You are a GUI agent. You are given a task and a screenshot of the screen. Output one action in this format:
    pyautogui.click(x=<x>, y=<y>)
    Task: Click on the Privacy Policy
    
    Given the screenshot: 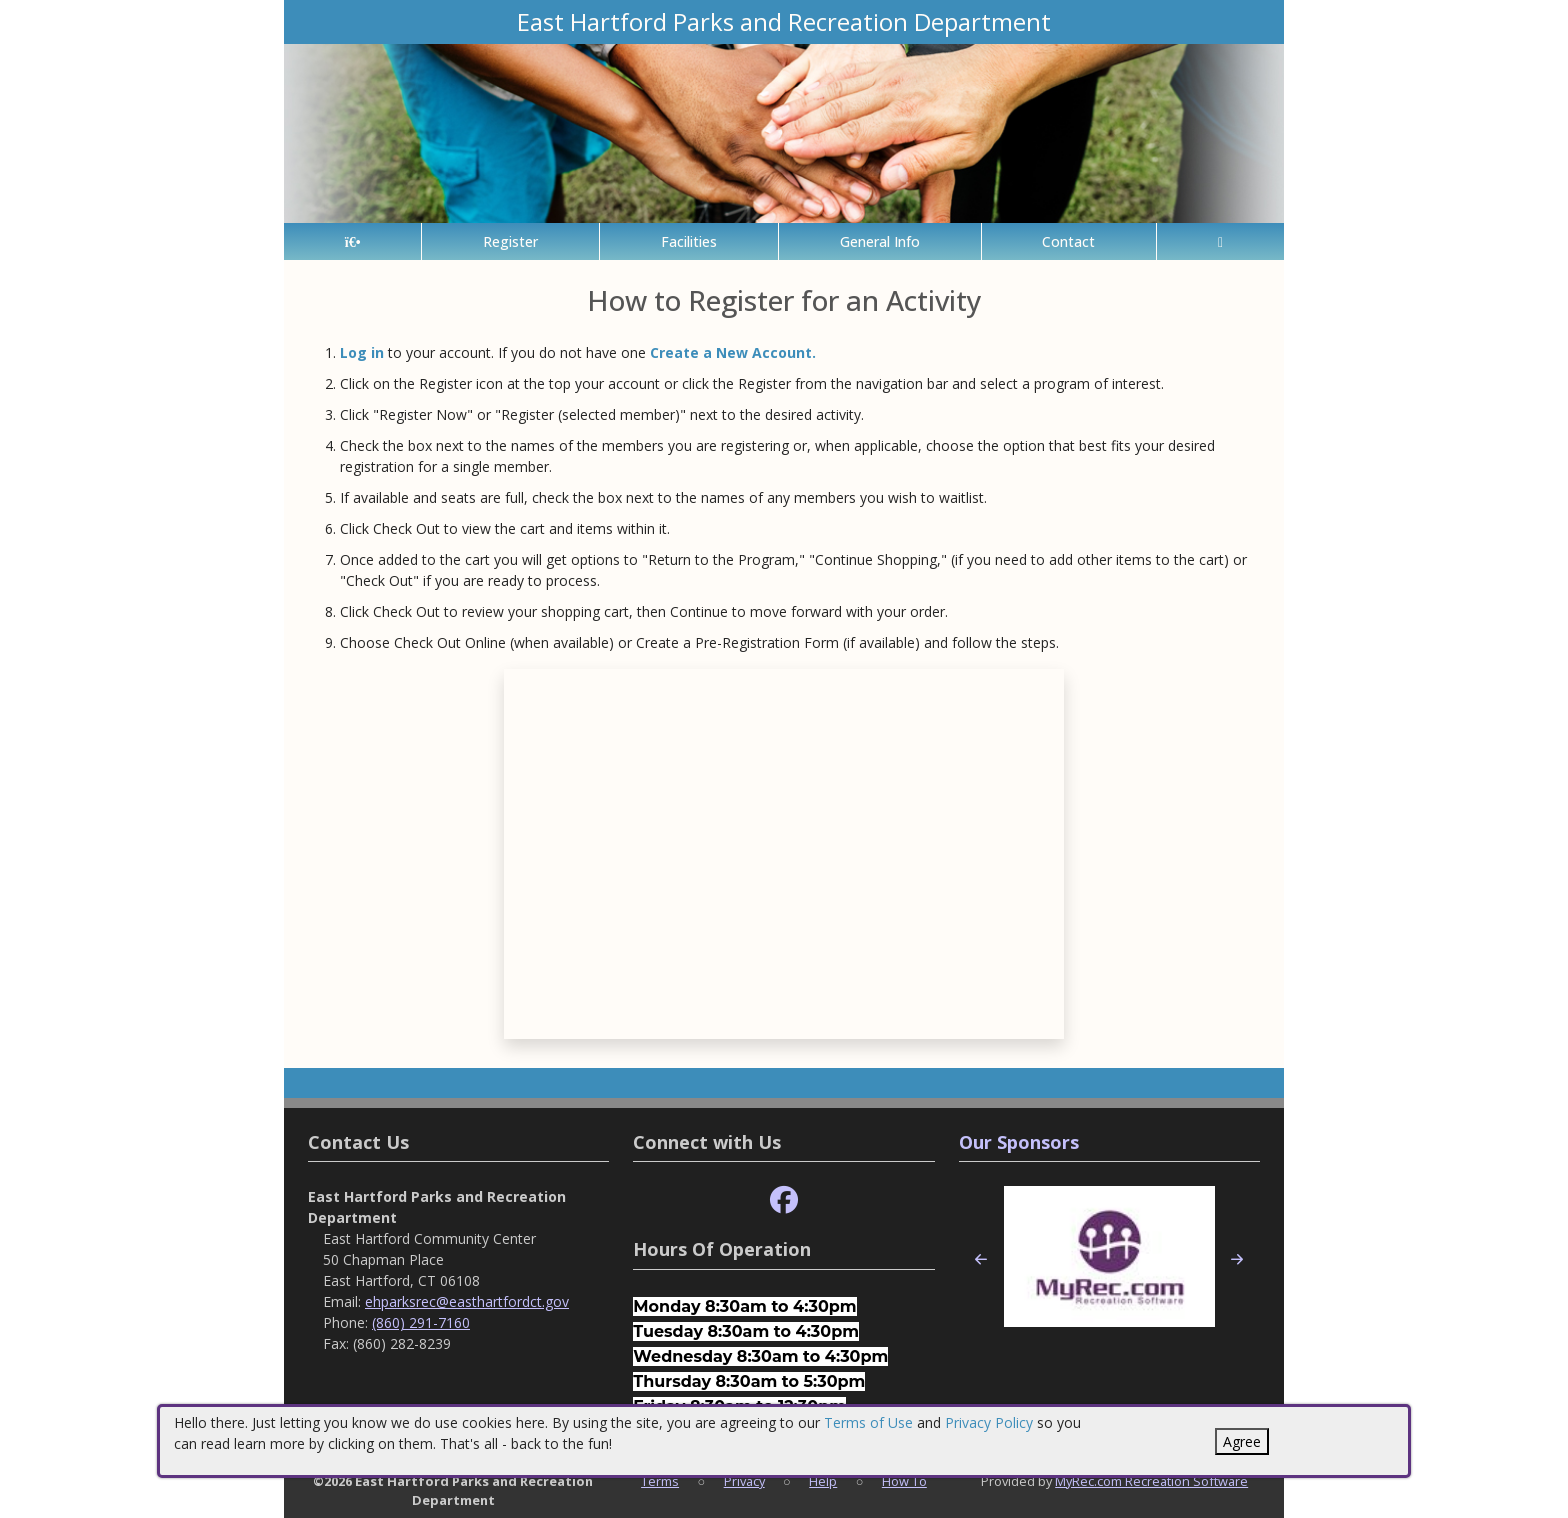 What is the action you would take?
    pyautogui.click(x=989, y=1422)
    